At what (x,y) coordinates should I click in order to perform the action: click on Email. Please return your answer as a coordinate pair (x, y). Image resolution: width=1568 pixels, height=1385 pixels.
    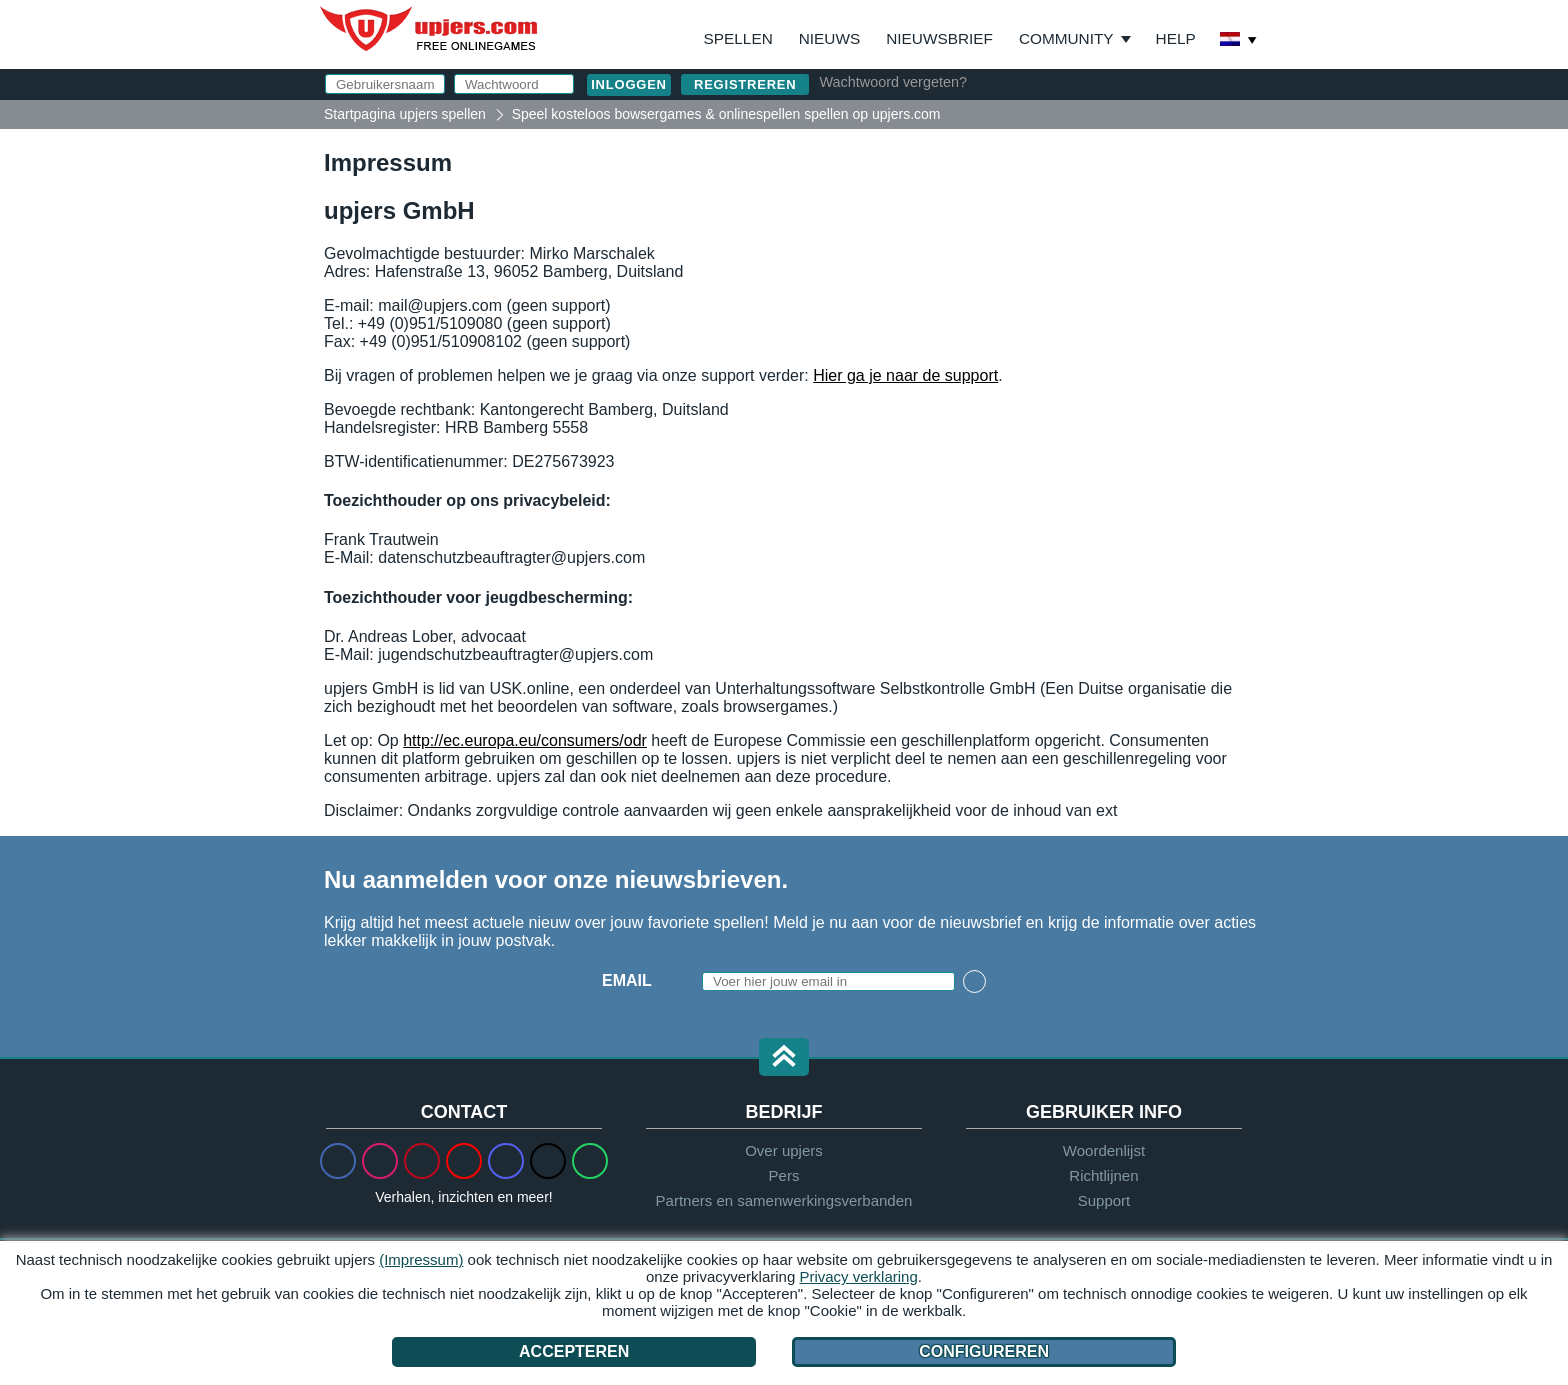
    Looking at the image, I should click on (627, 980).